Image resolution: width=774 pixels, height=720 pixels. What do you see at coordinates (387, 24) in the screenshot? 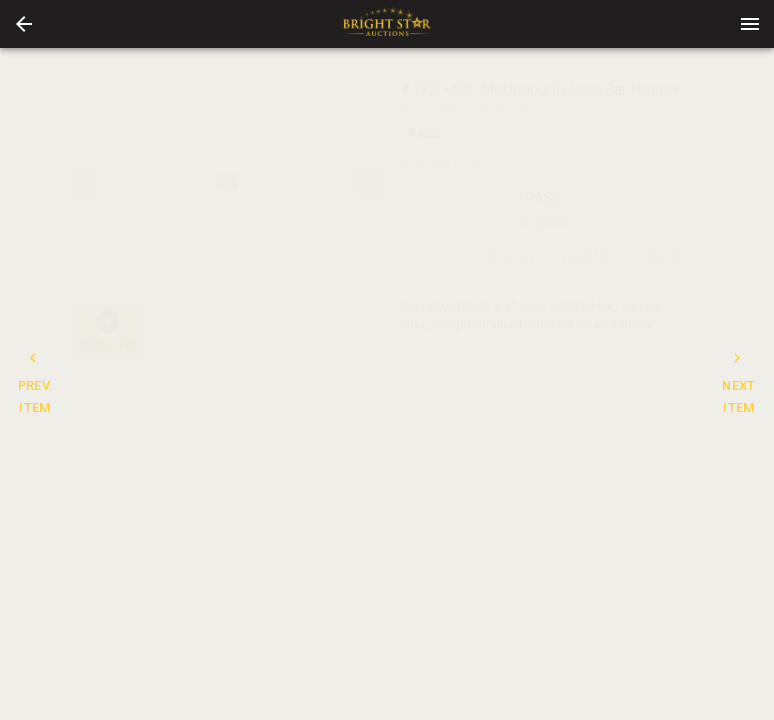
I see `[presentation]` at bounding box center [387, 24].